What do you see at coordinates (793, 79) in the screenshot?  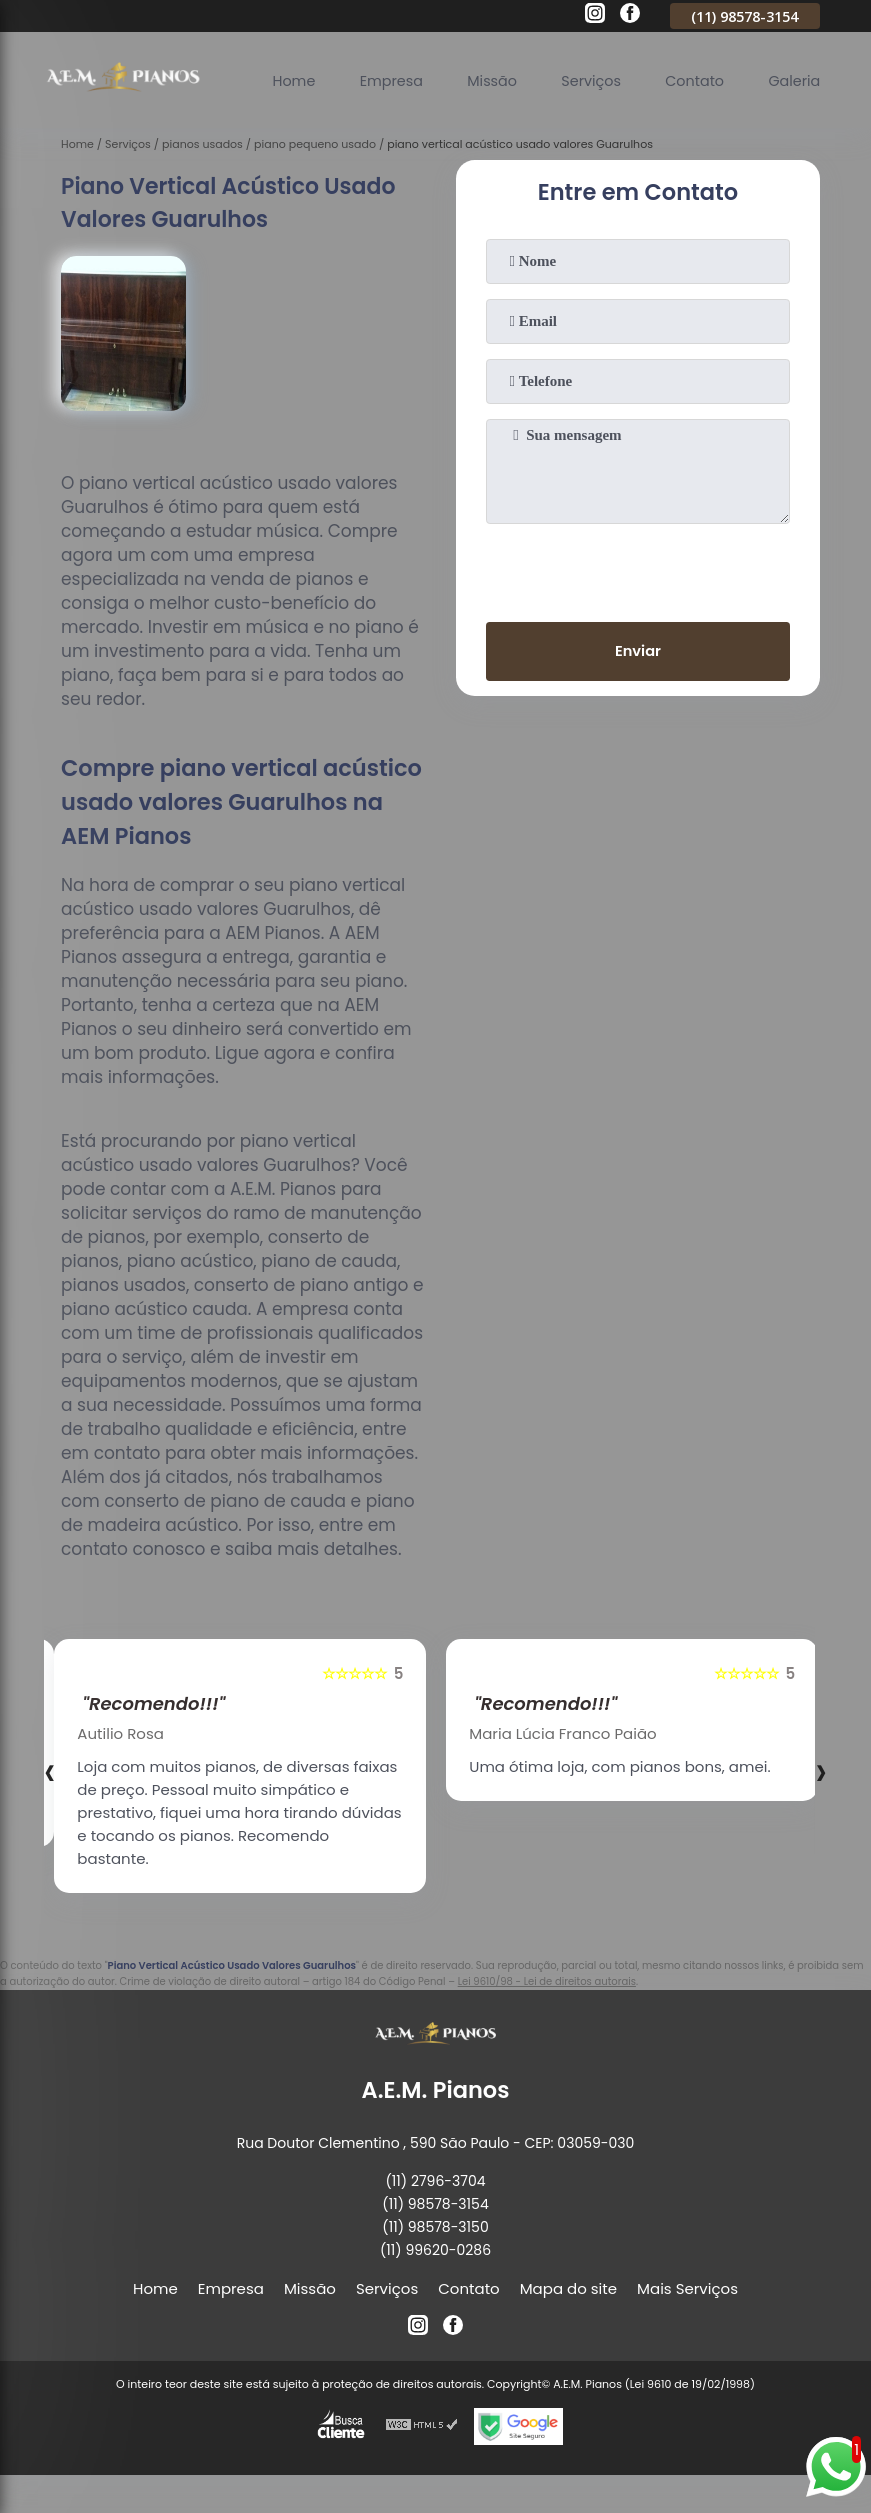 I see `Galeria` at bounding box center [793, 79].